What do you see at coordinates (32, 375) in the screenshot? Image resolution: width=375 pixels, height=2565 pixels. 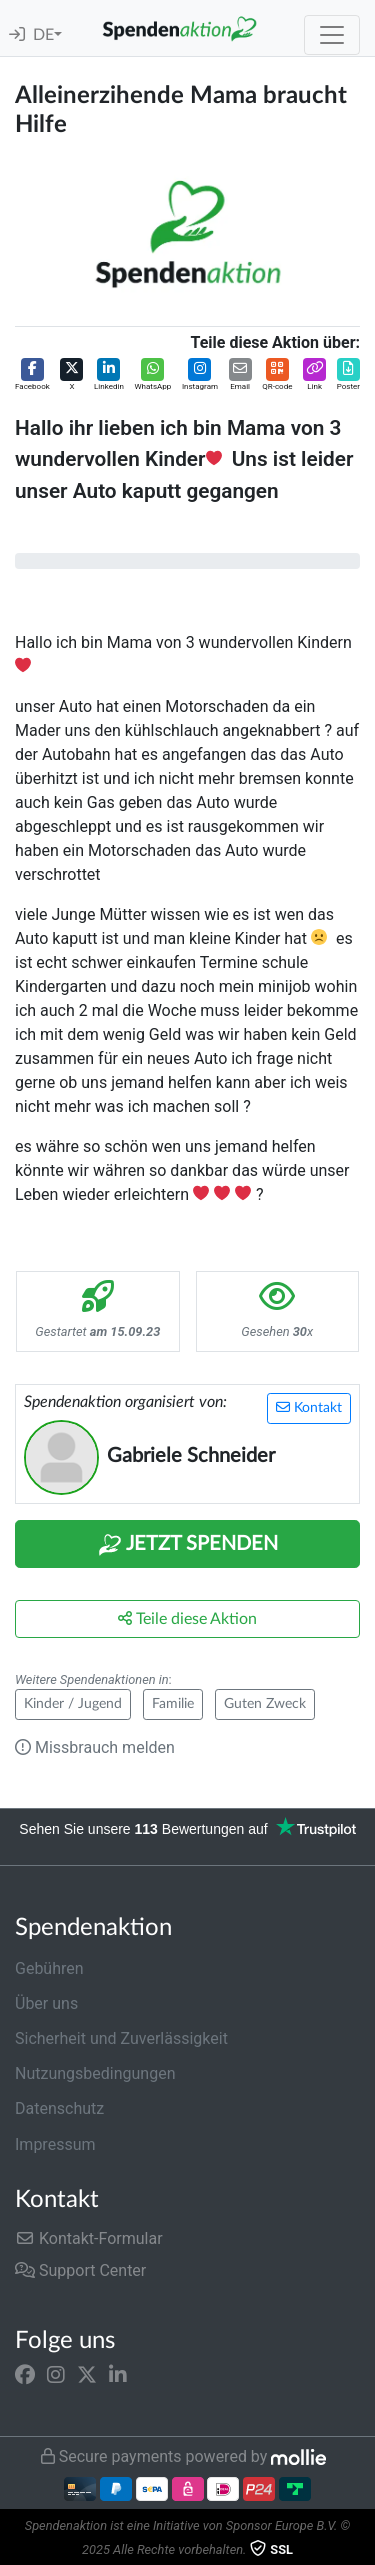 I see `[button]` at bounding box center [32, 375].